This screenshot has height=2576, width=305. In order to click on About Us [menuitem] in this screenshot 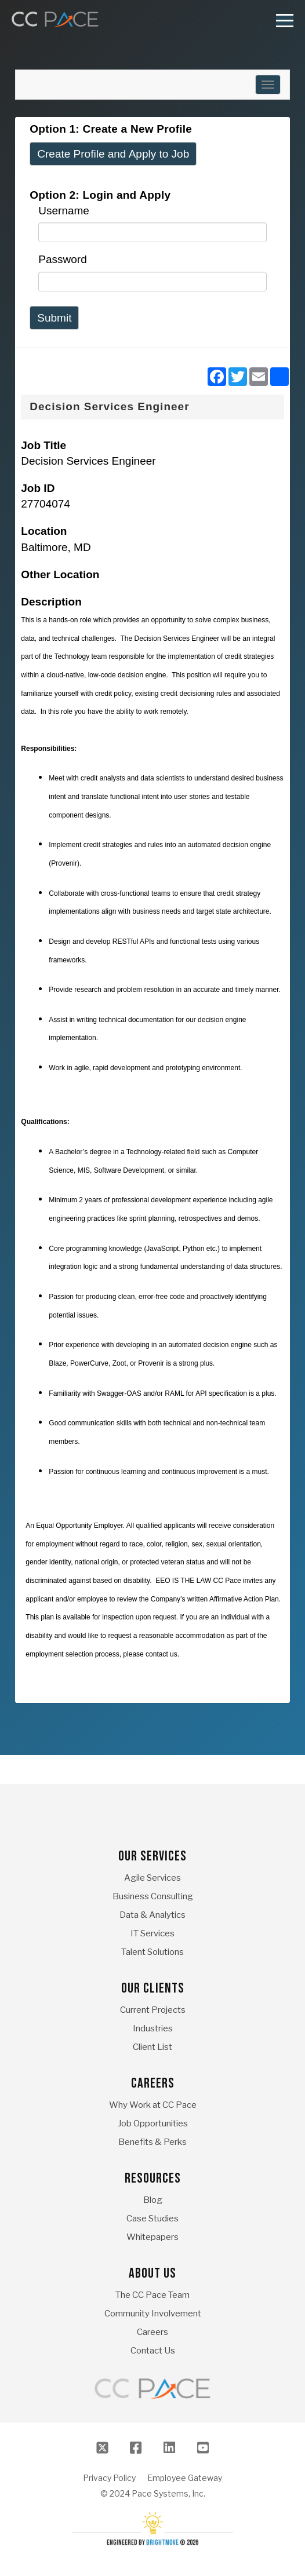, I will do `click(152, 2273)`.